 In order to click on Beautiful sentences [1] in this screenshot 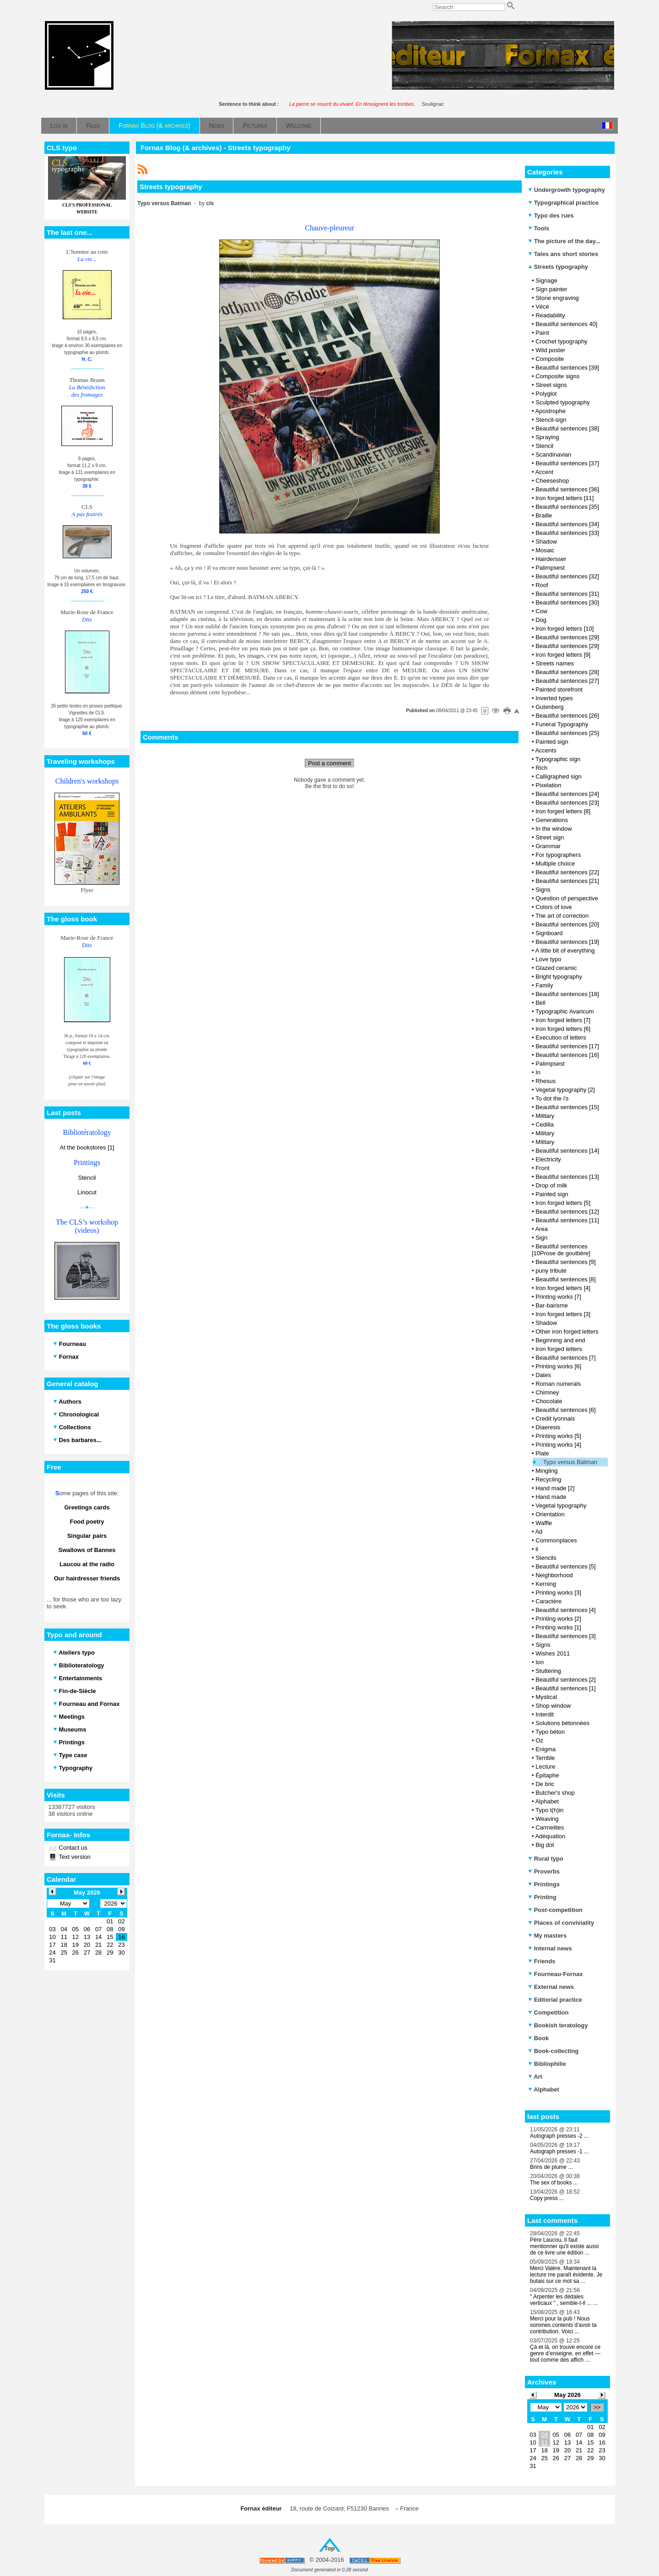, I will do `click(565, 1688)`.